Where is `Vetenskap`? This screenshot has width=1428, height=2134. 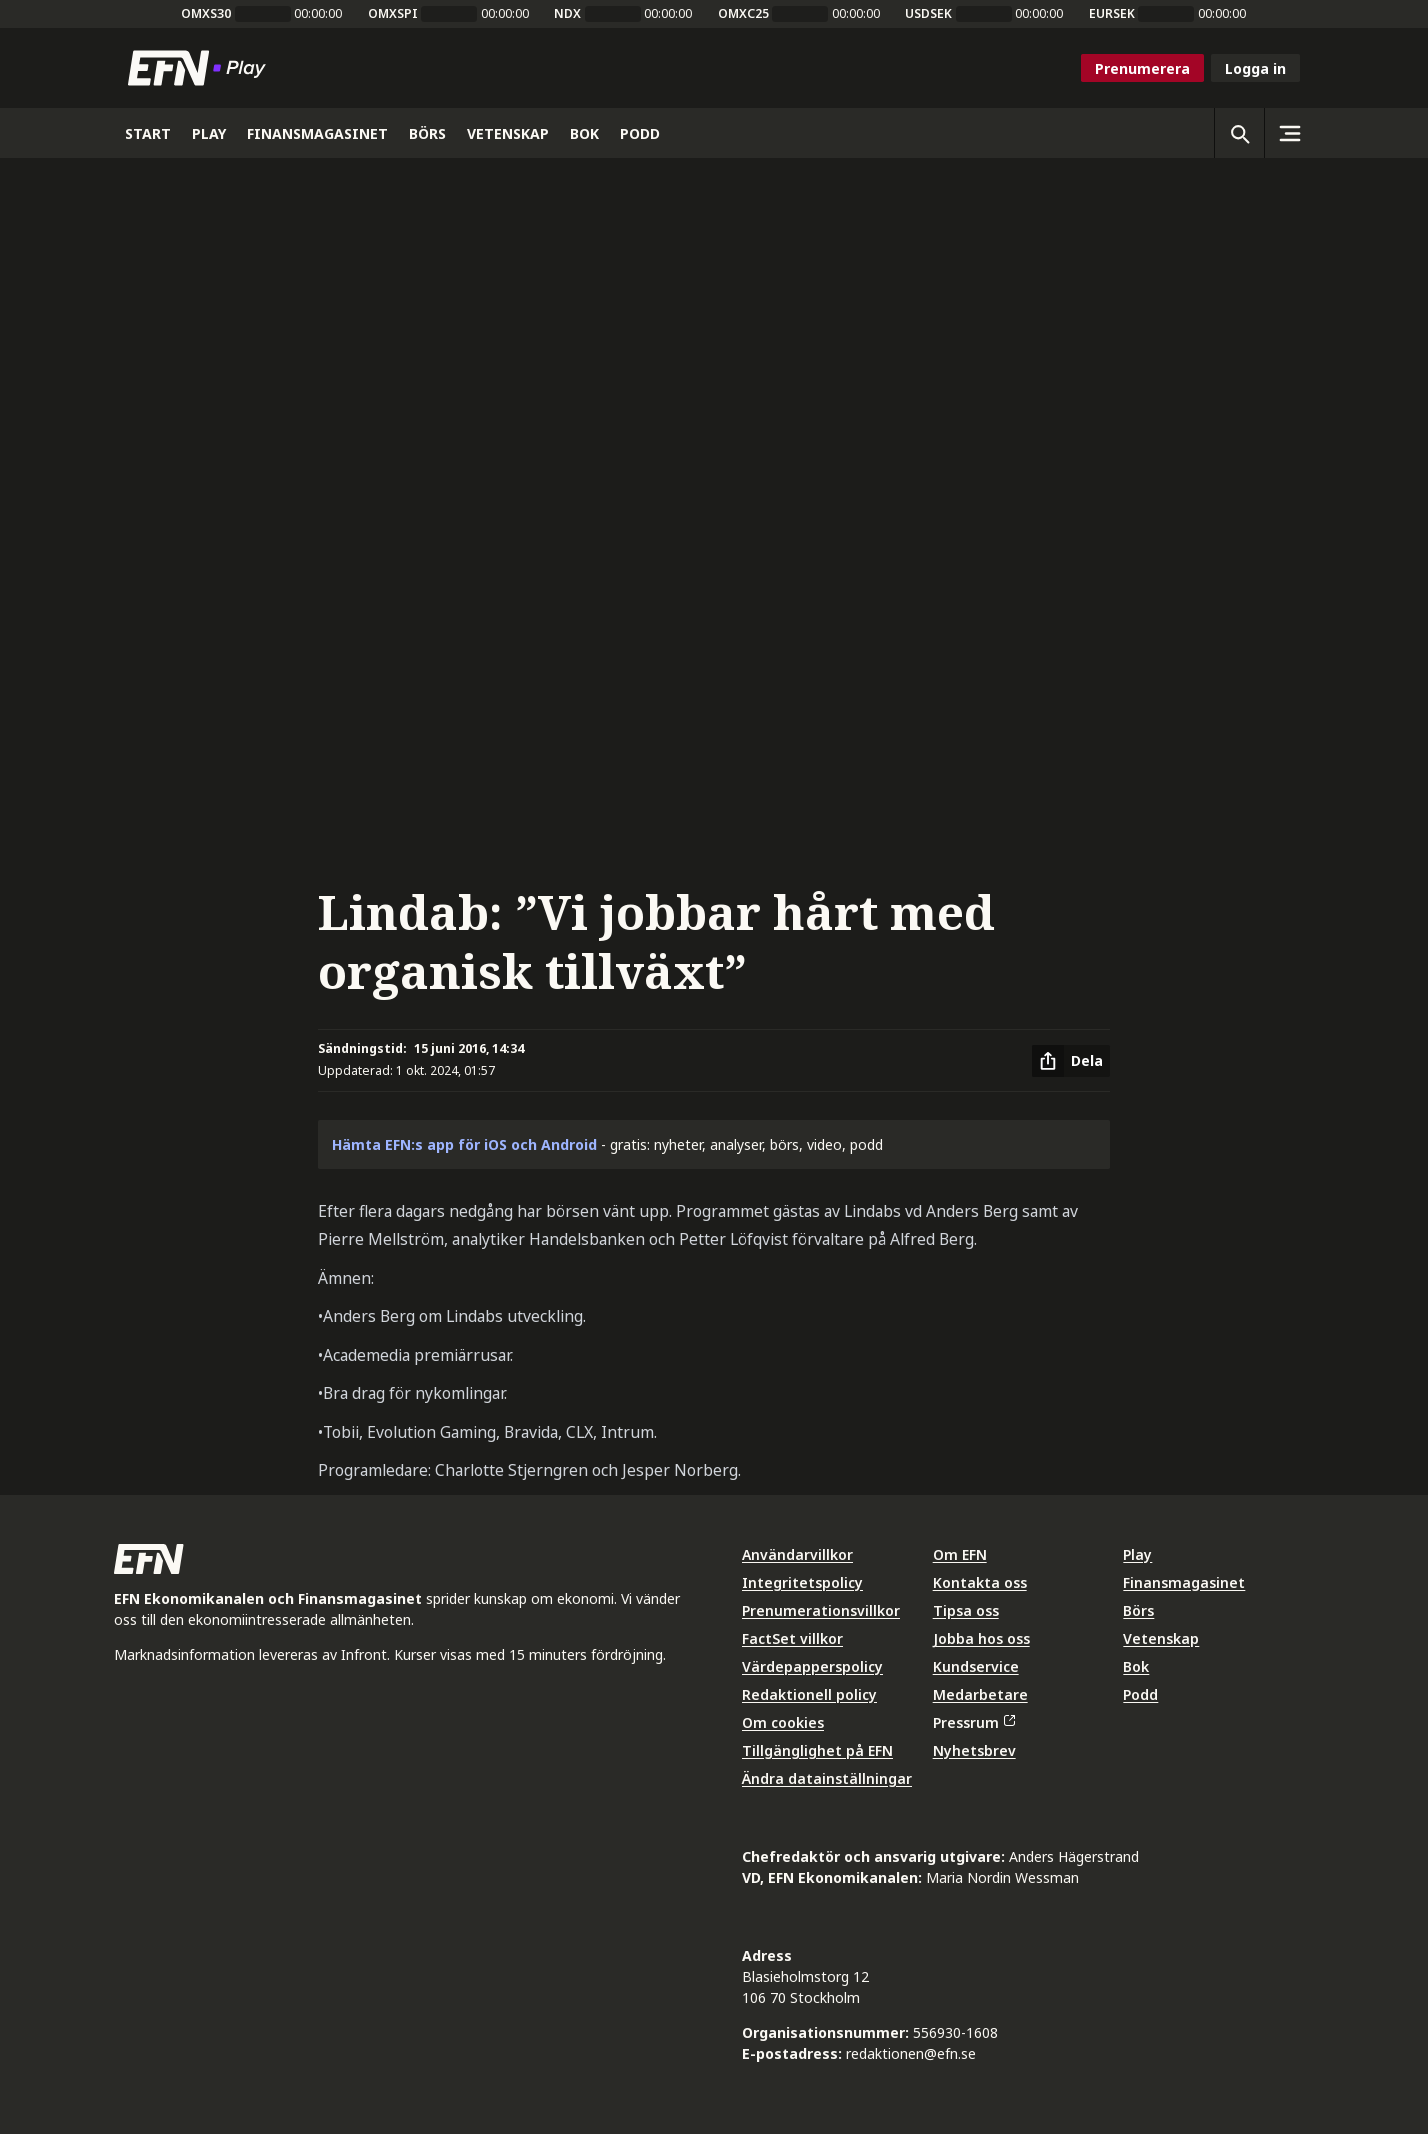
Vetenskap is located at coordinates (1161, 1638).